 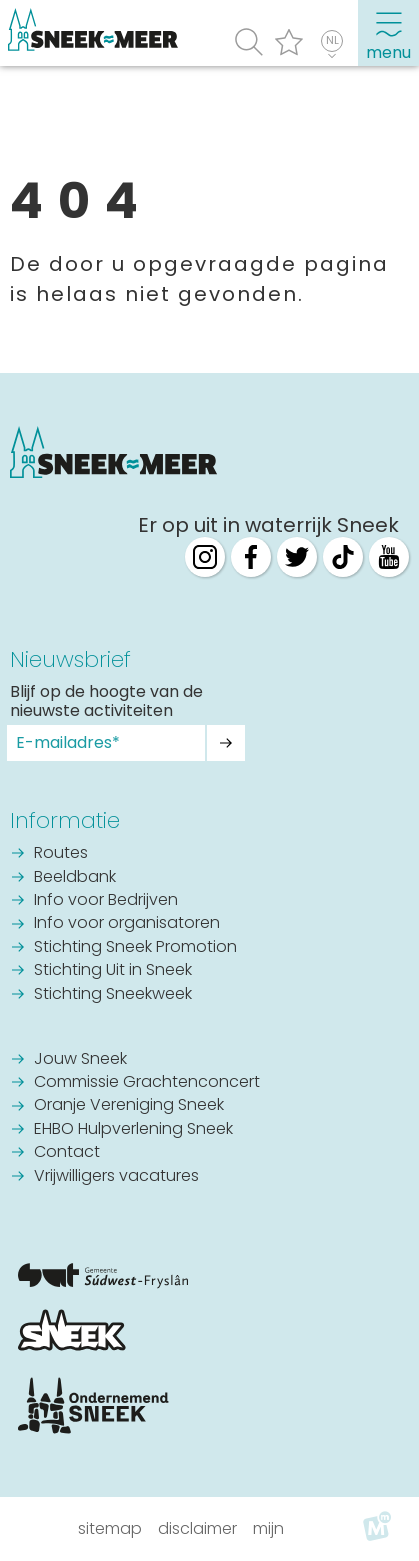 What do you see at coordinates (67, 1153) in the screenshot?
I see `Contact` at bounding box center [67, 1153].